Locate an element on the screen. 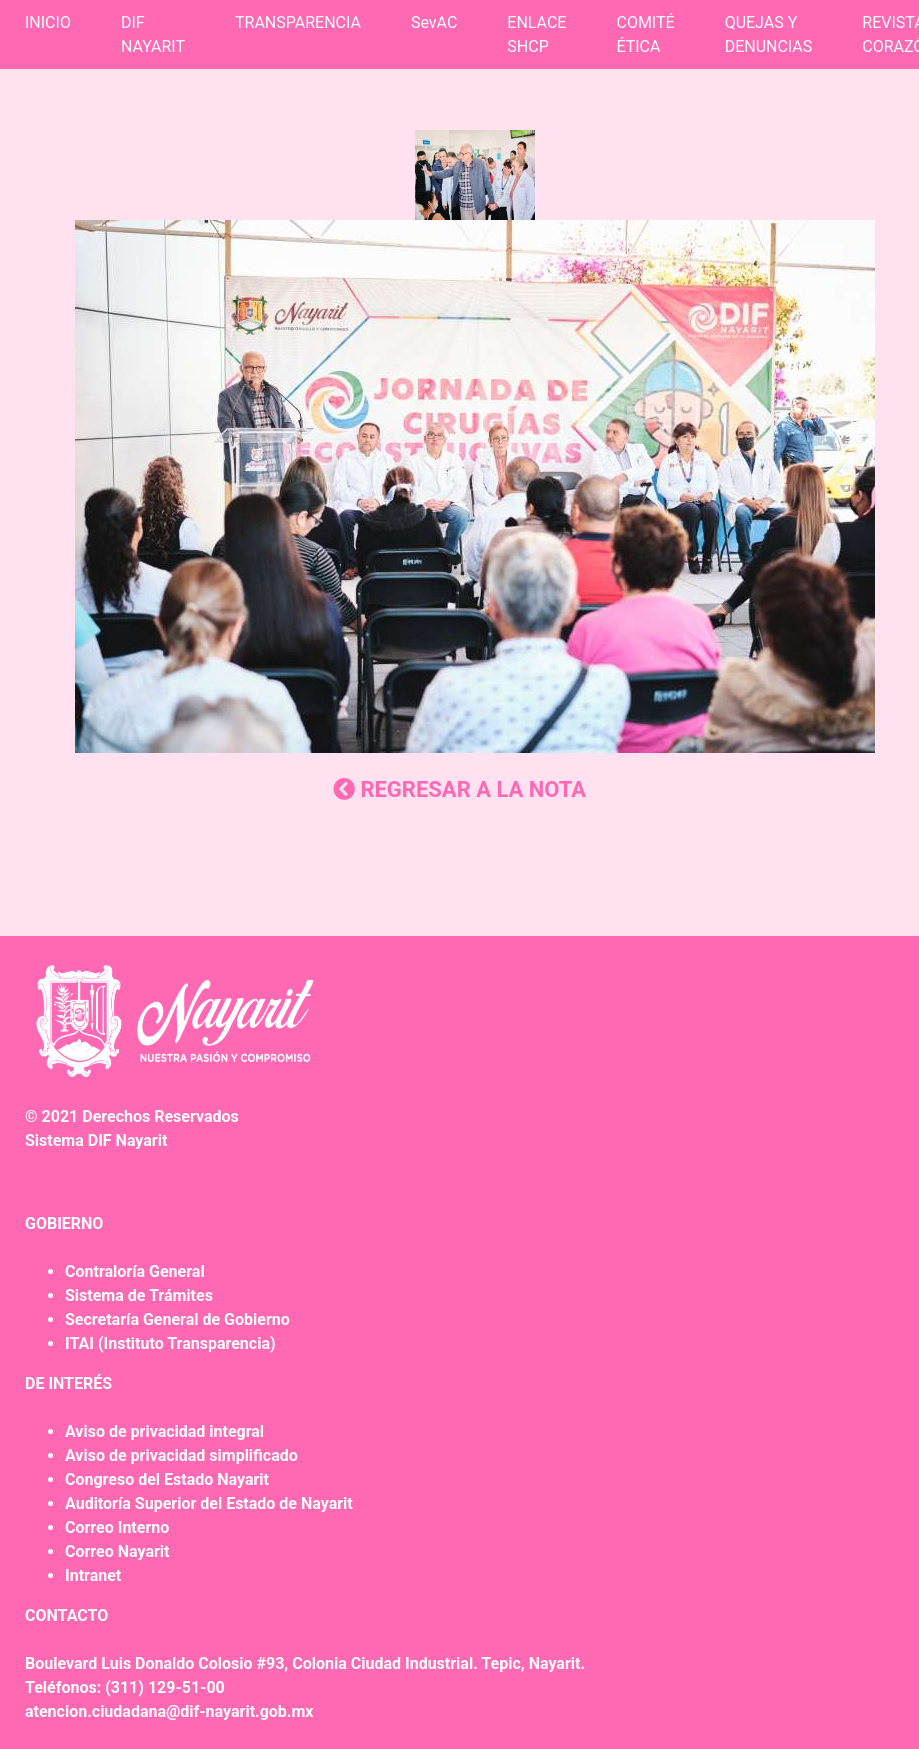  Contraloría General is located at coordinates (135, 1271).